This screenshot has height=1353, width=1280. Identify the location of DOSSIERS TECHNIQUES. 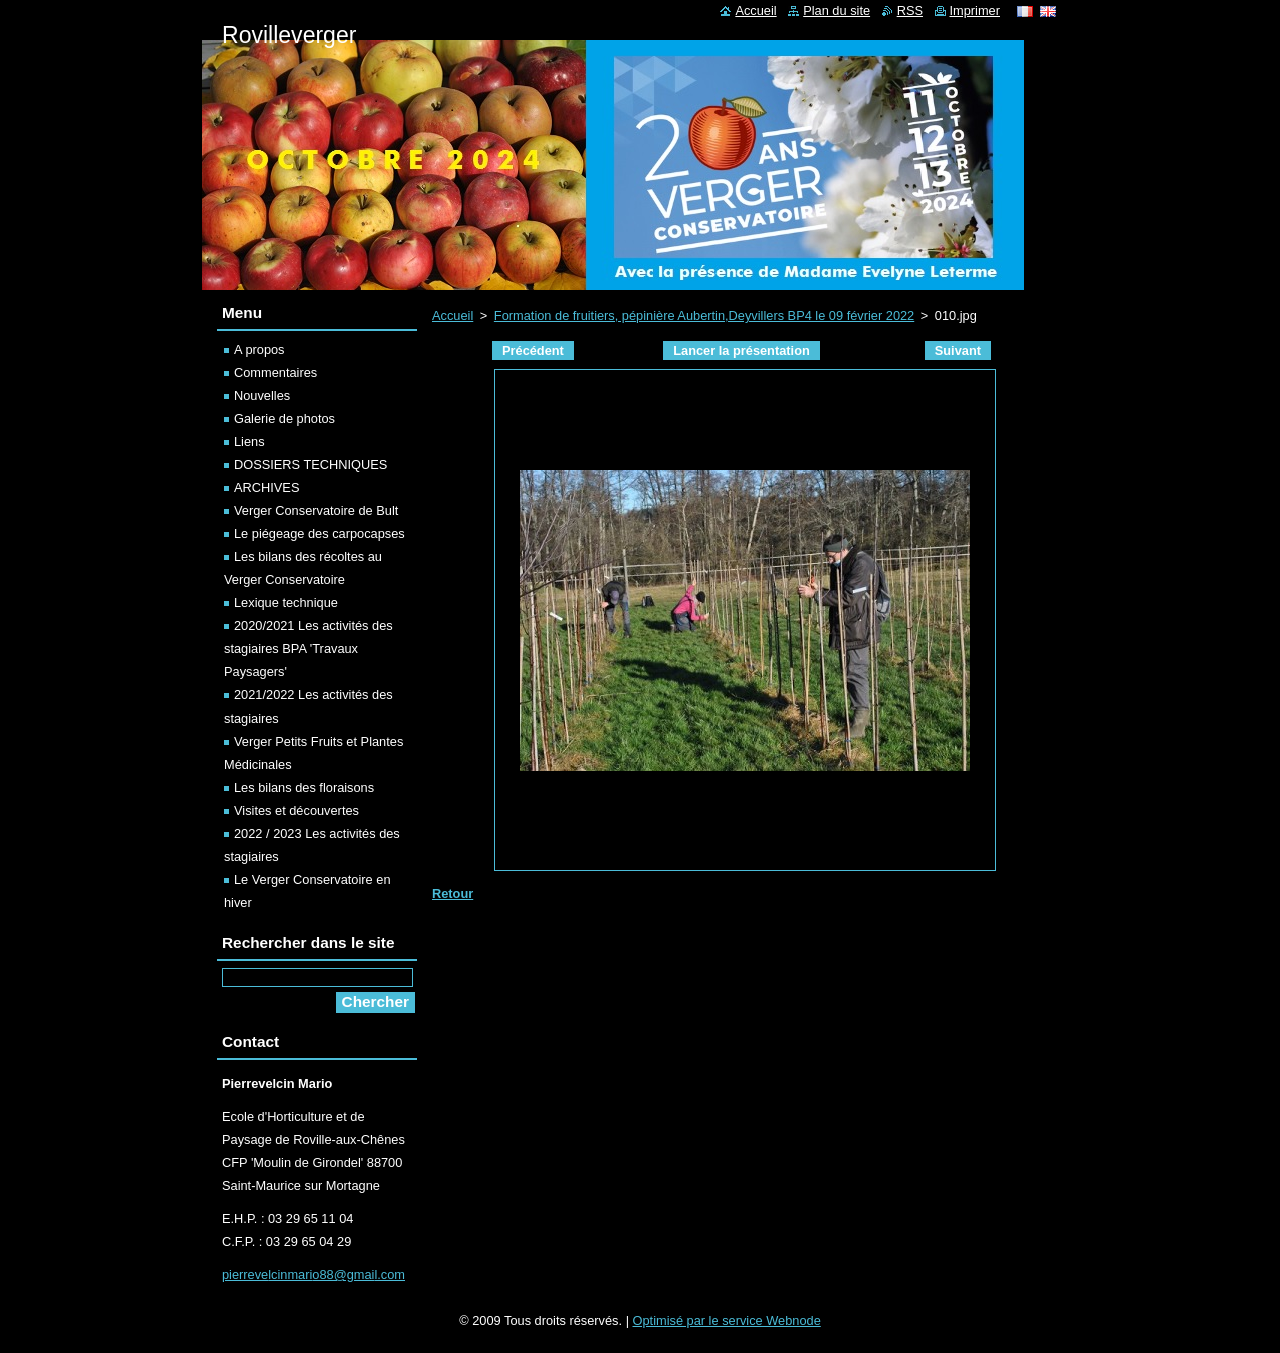
(310, 464).